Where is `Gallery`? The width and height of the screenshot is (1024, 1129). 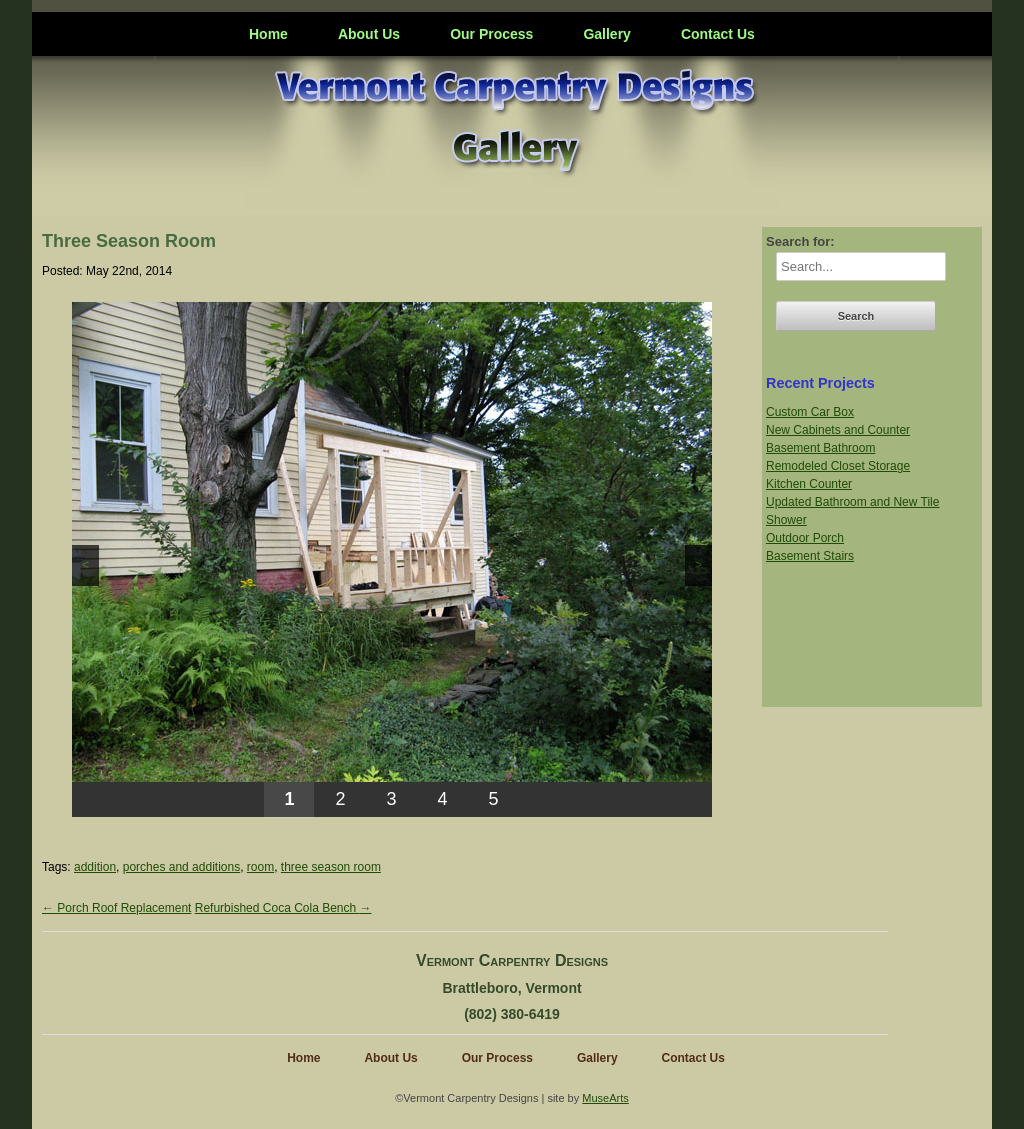 Gallery is located at coordinates (606, 34).